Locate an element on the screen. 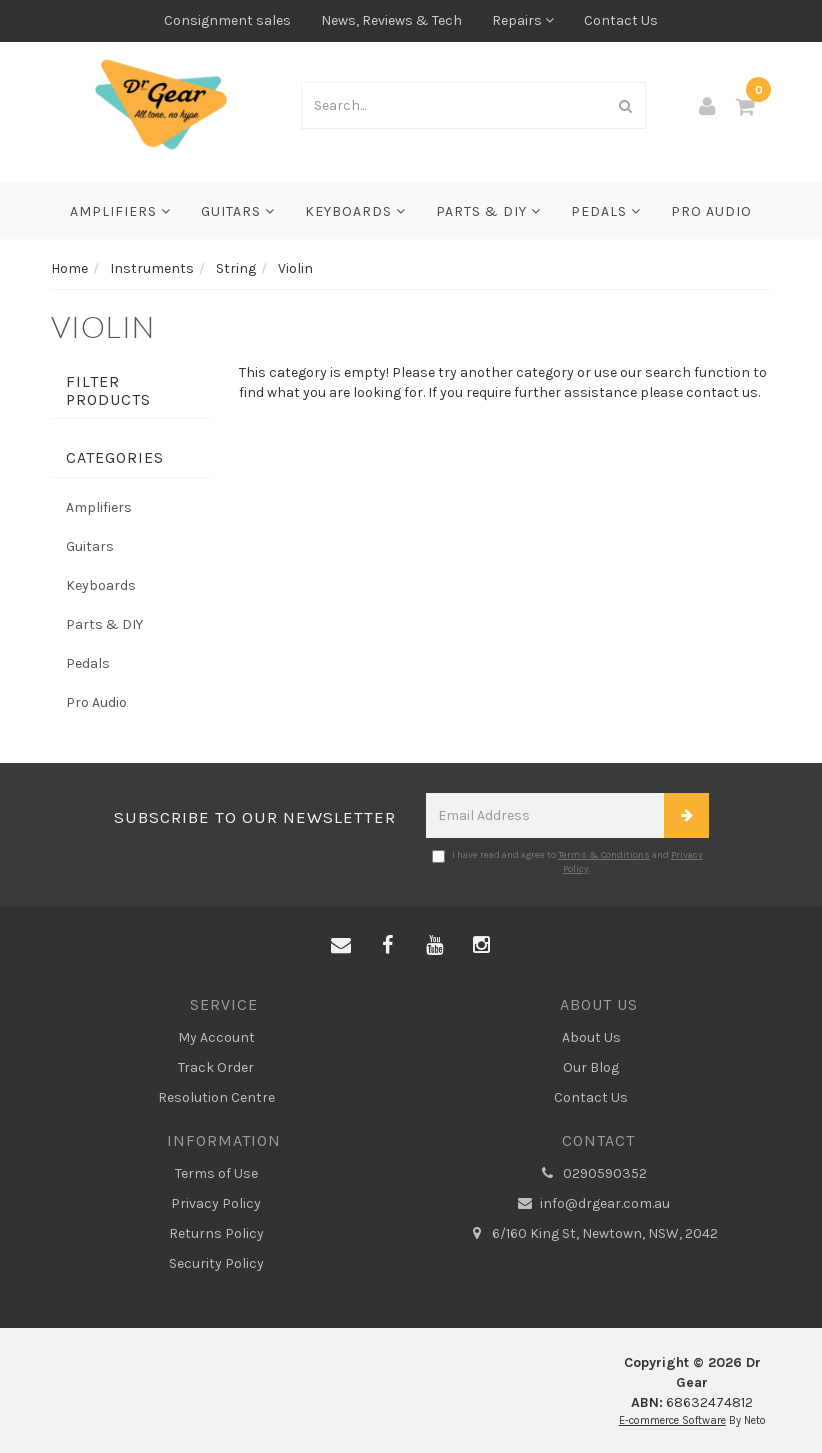 This screenshot has height=1453, width=822. About Us is located at coordinates (591, 1037).